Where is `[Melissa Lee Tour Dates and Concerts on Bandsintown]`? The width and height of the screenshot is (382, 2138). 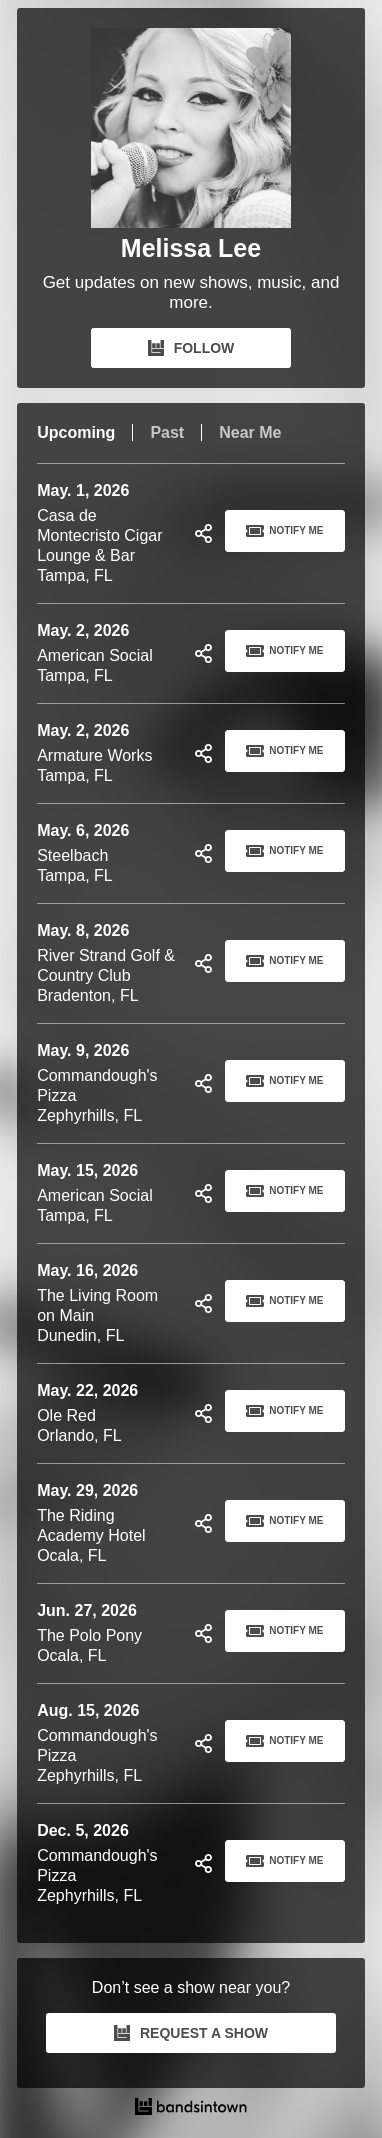
[Melissa Lee Tour Dates and Concerts on Bandsintown] is located at coordinates (191, 2109).